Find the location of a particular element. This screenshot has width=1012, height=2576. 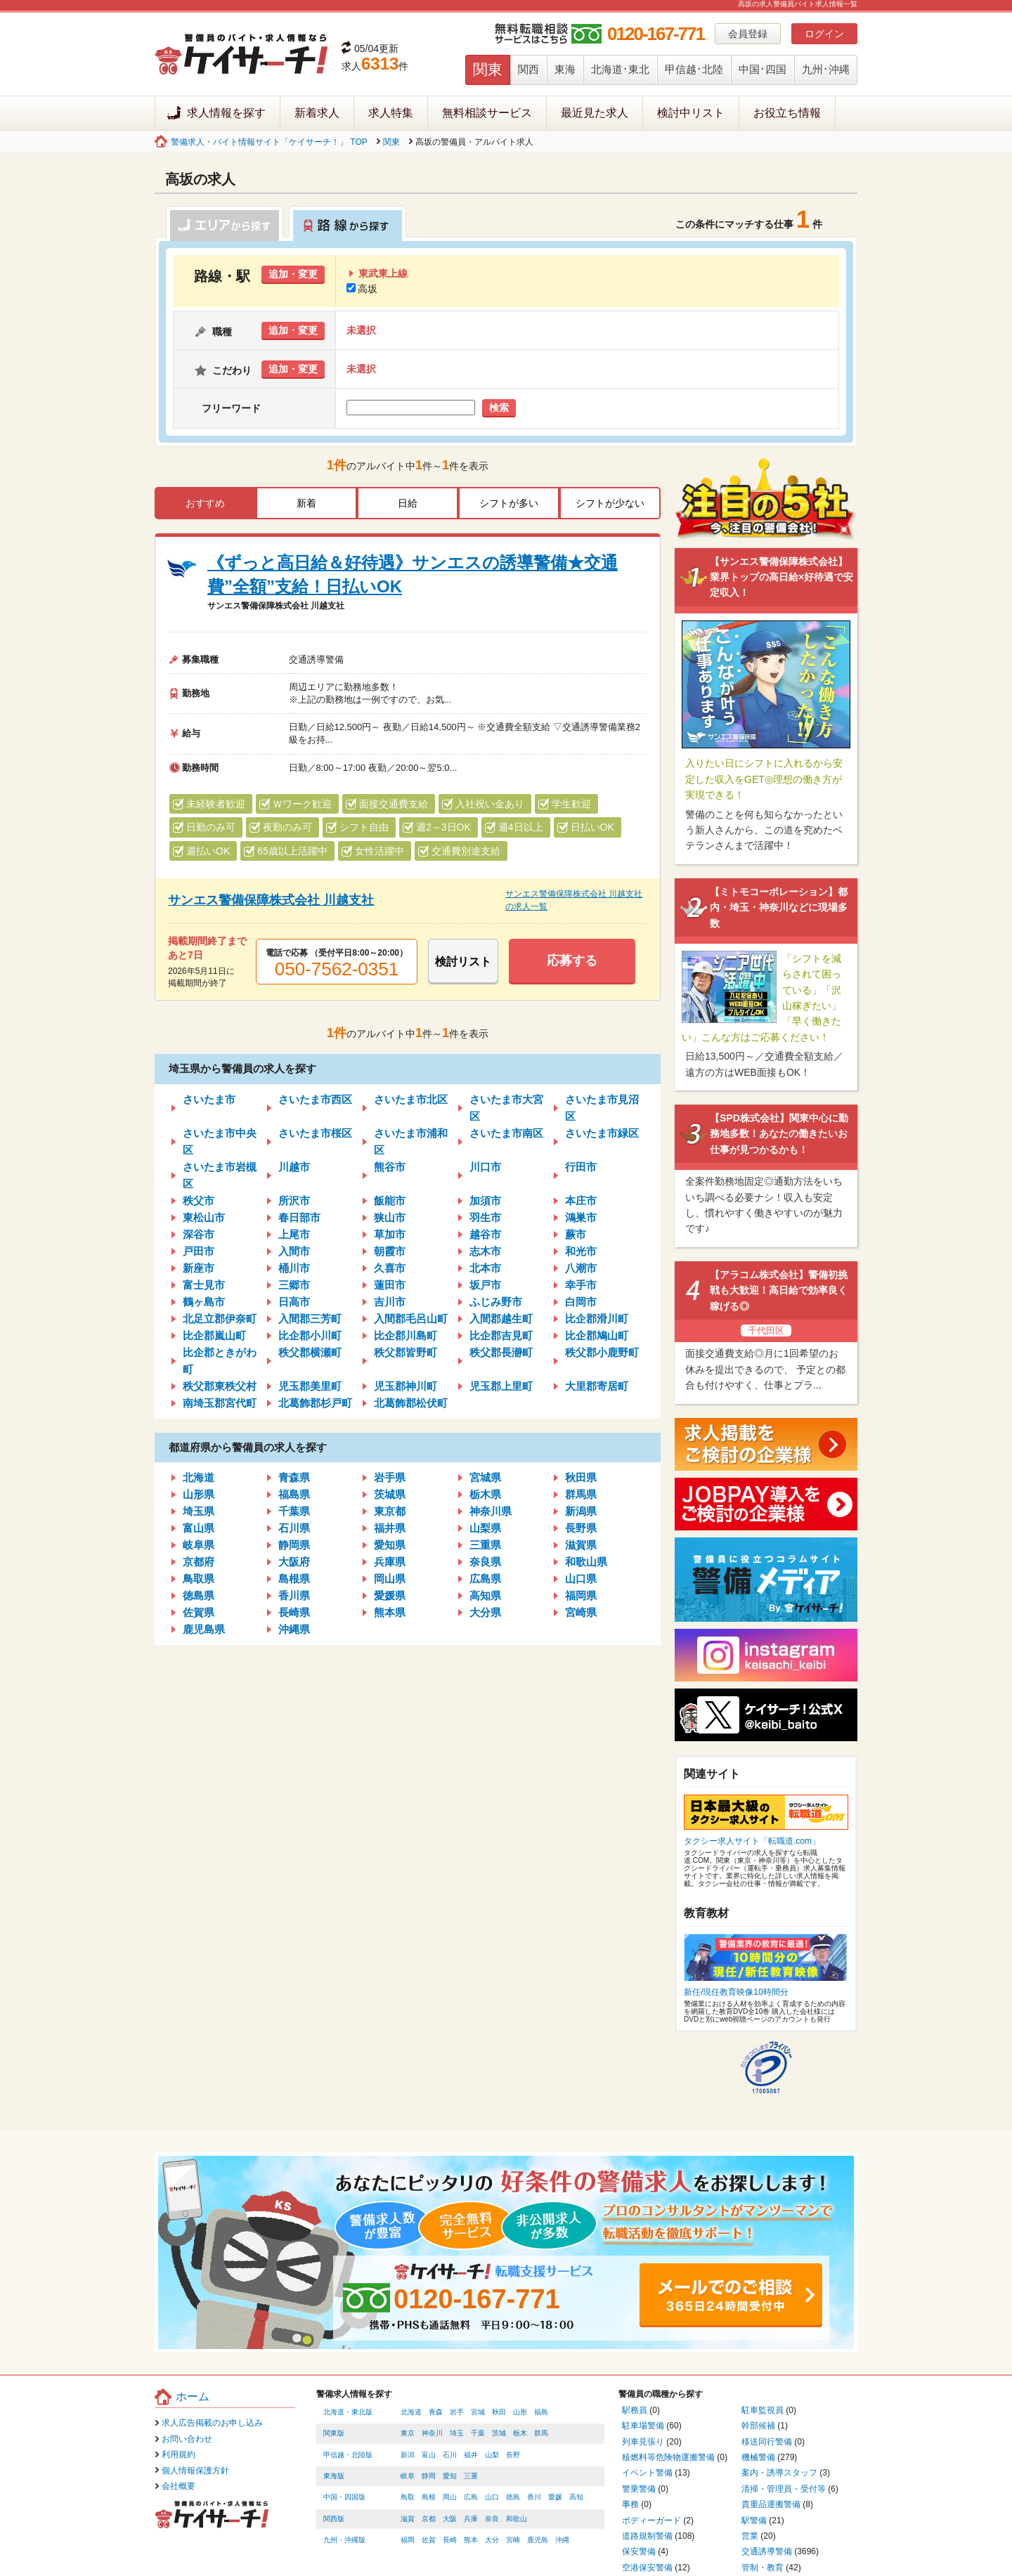

熊本県 is located at coordinates (390, 1612).